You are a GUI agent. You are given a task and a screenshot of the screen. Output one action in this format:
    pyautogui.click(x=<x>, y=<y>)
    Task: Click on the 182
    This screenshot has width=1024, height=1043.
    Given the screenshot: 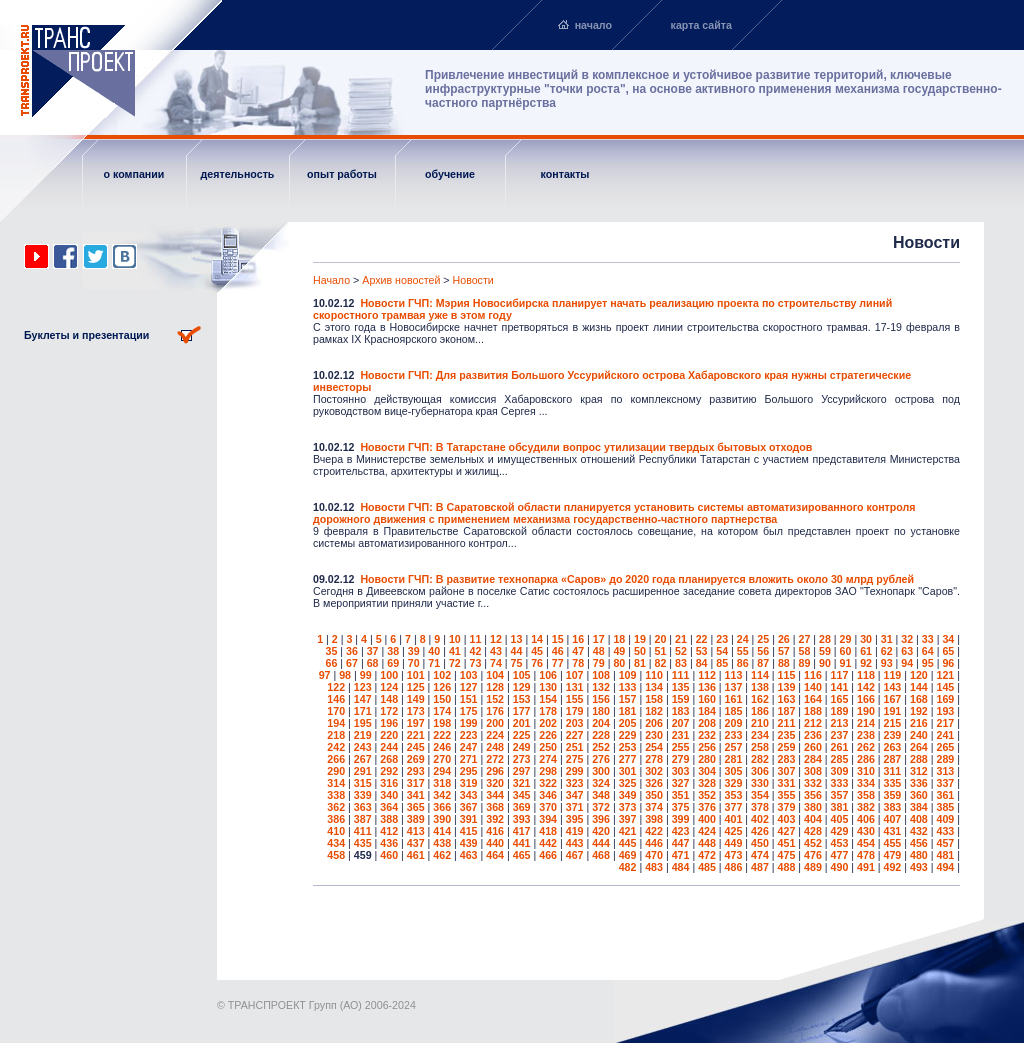 What is the action you would take?
    pyautogui.click(x=654, y=711)
    